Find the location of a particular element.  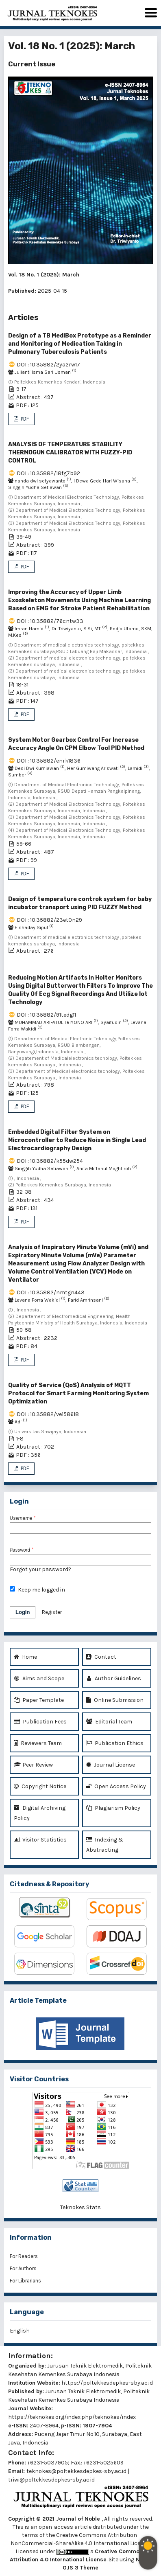

Design of a TB MediBox Prototype as a Reminder and Monitoring of Medication Taking in Pulmonary Tuberculosis Patients is located at coordinates (79, 343).